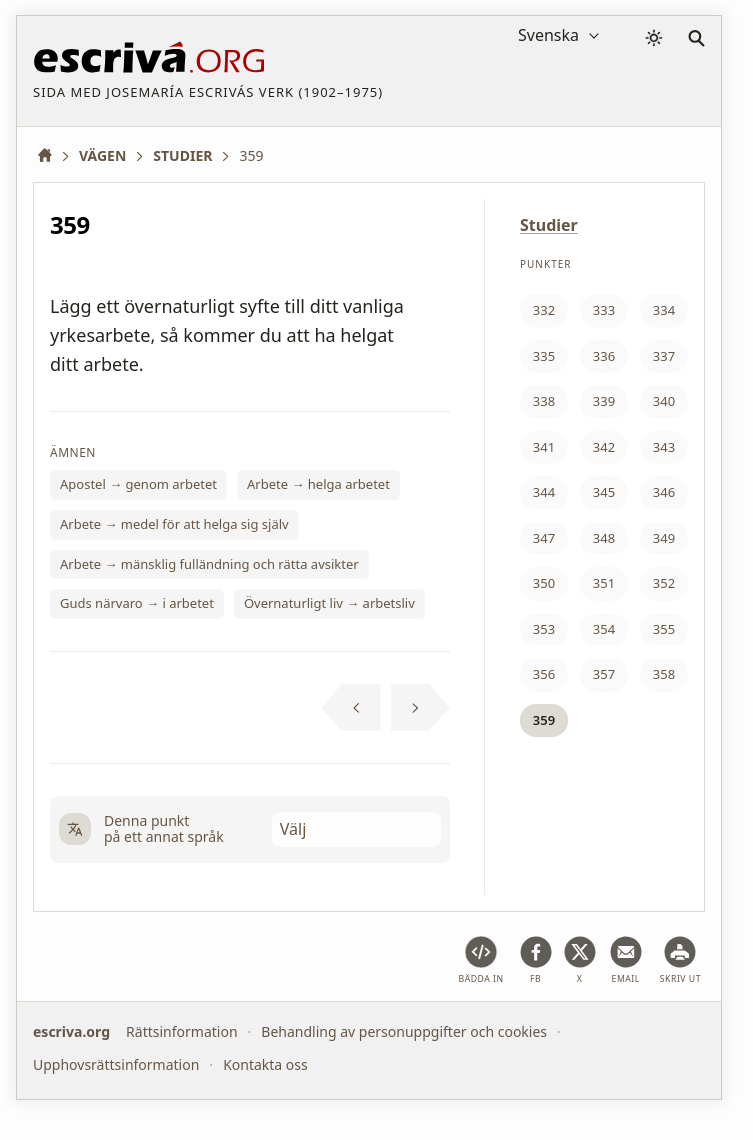 The width and height of the screenshot is (753, 1140). Describe the element at coordinates (138, 484) in the screenshot. I see `Apostel → genom arbetet` at that location.